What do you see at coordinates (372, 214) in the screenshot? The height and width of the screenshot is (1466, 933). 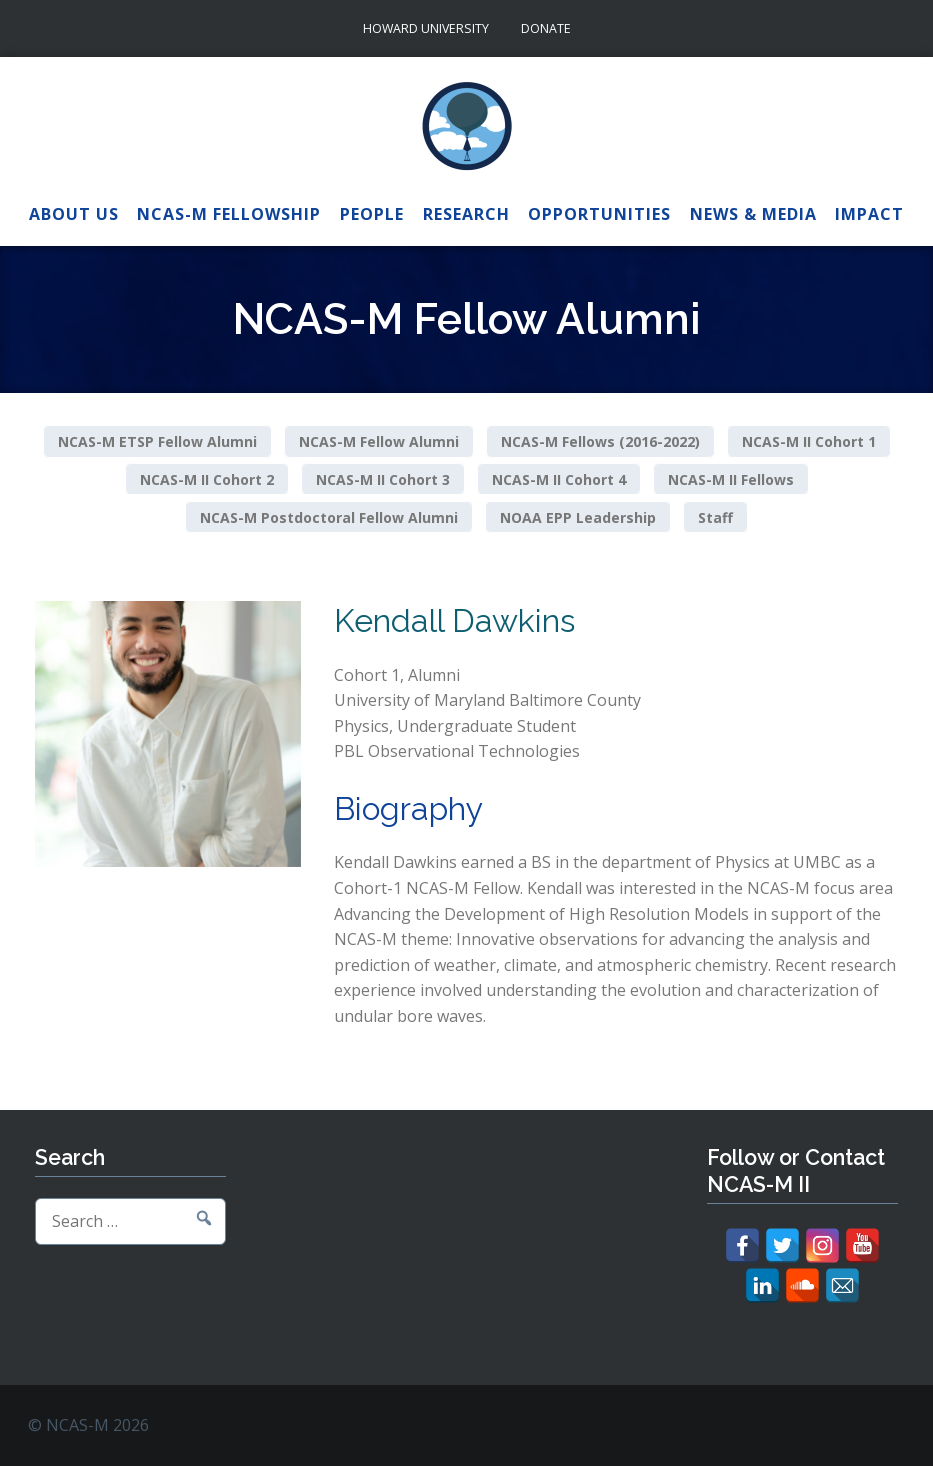 I see `People` at bounding box center [372, 214].